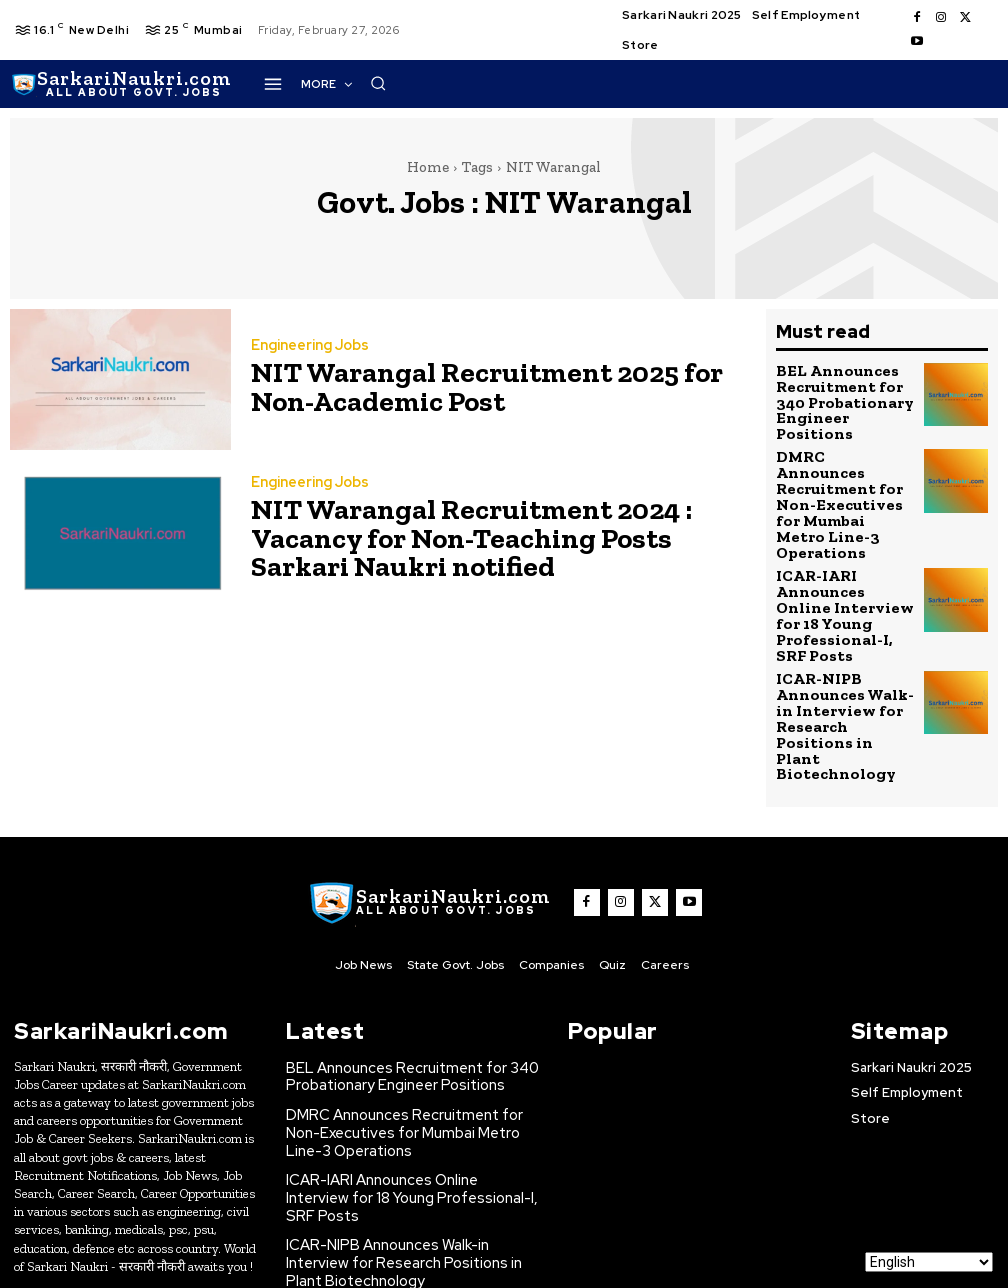 The width and height of the screenshot is (1008, 1288). I want to click on Home, so click(428, 167).